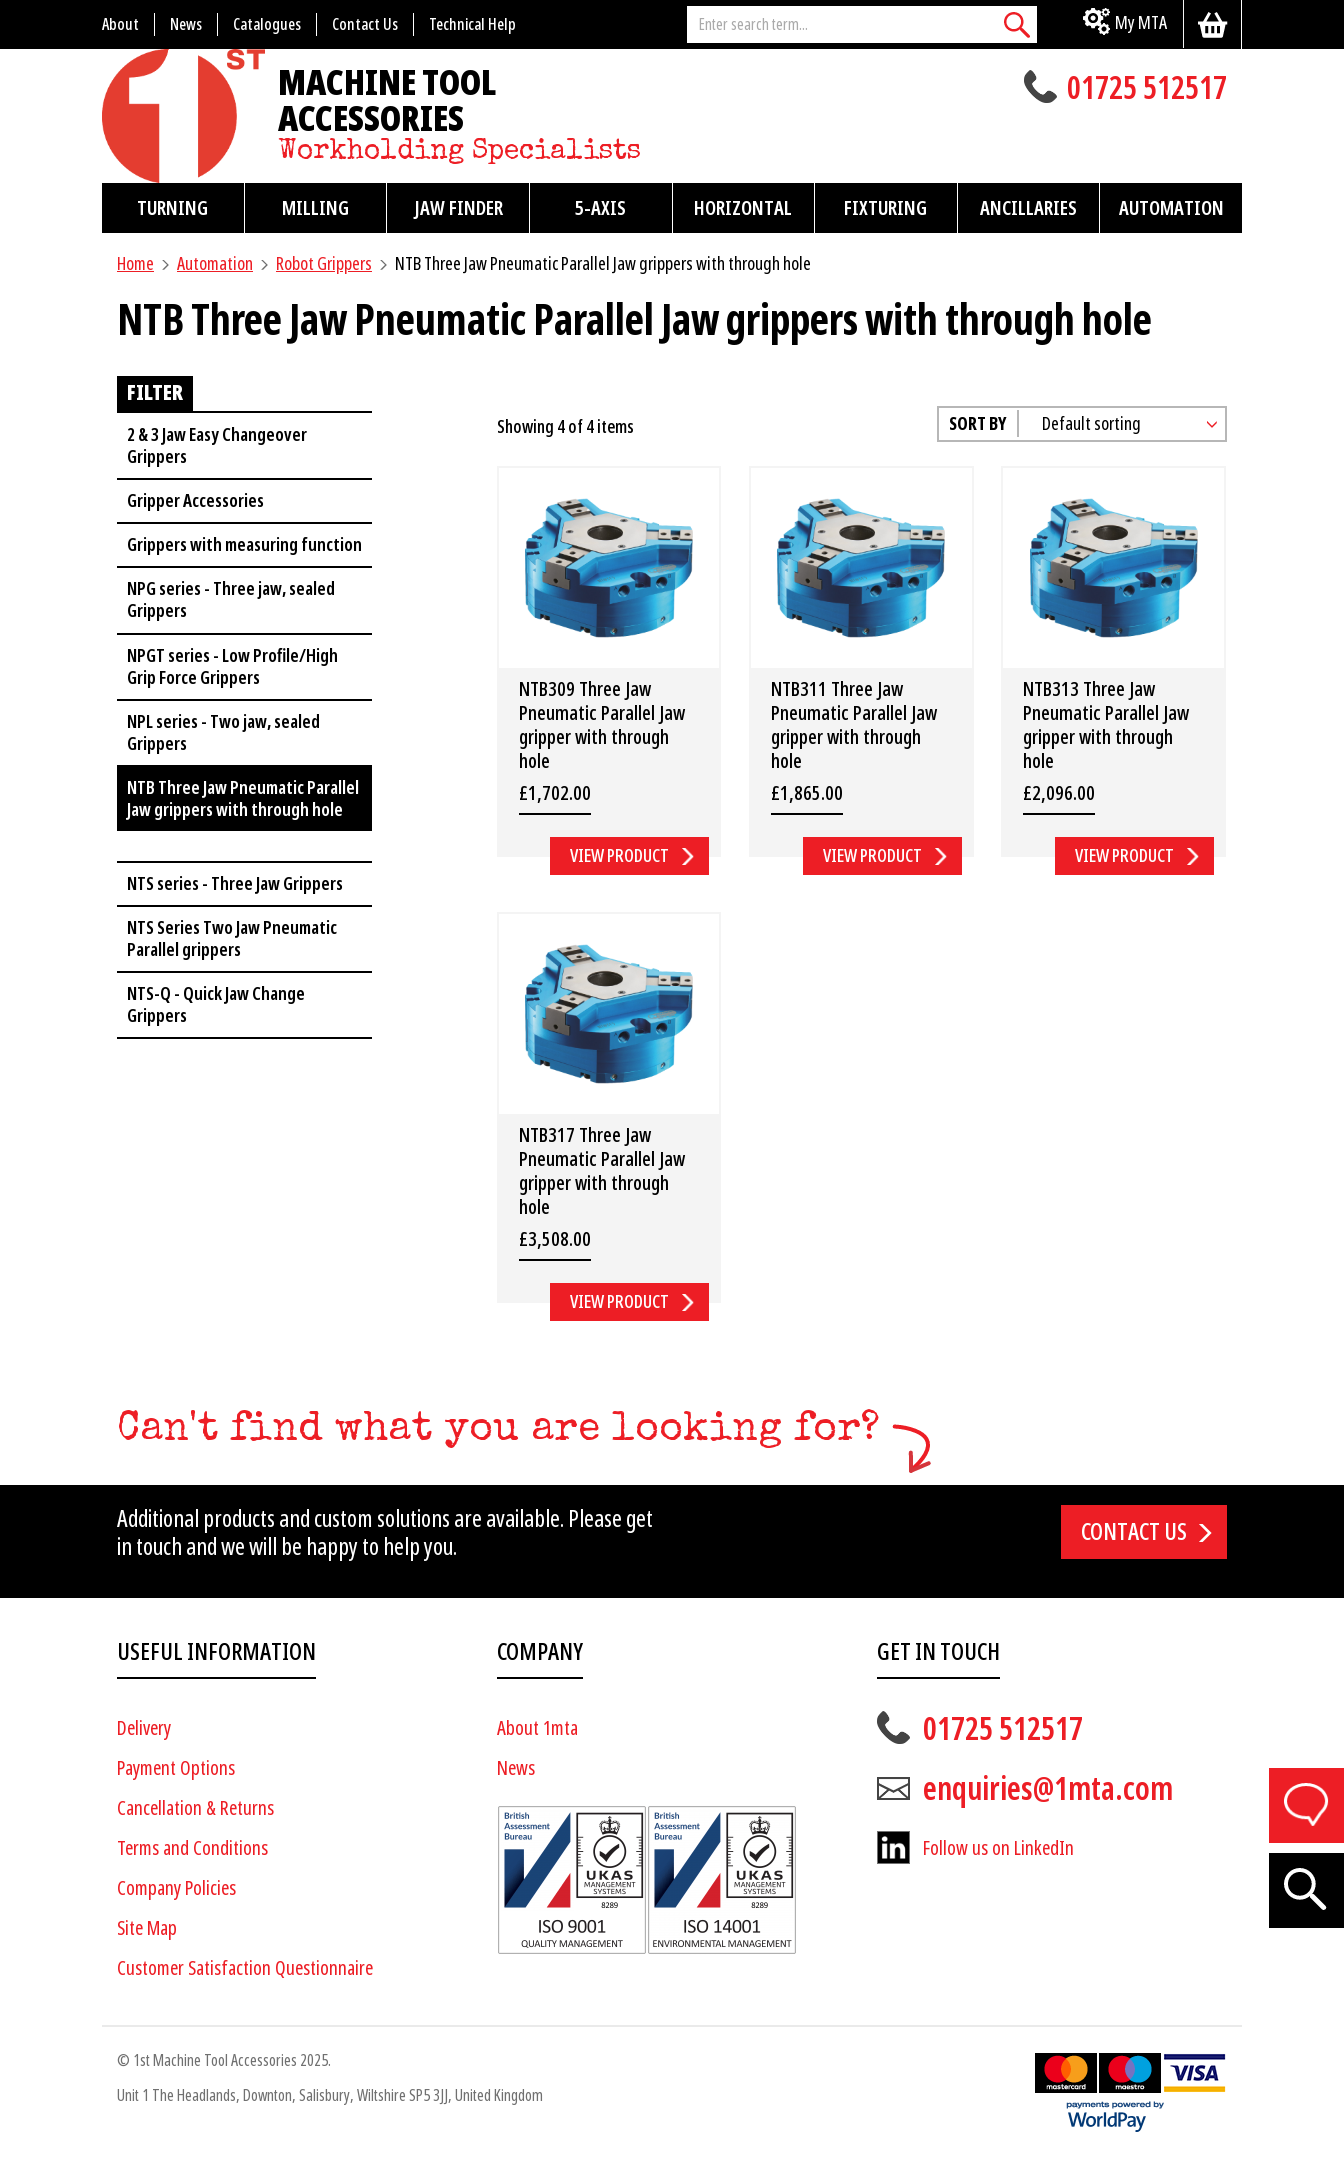 This screenshot has width=1344, height=2160. I want to click on Payment Options, so click(176, 1768).